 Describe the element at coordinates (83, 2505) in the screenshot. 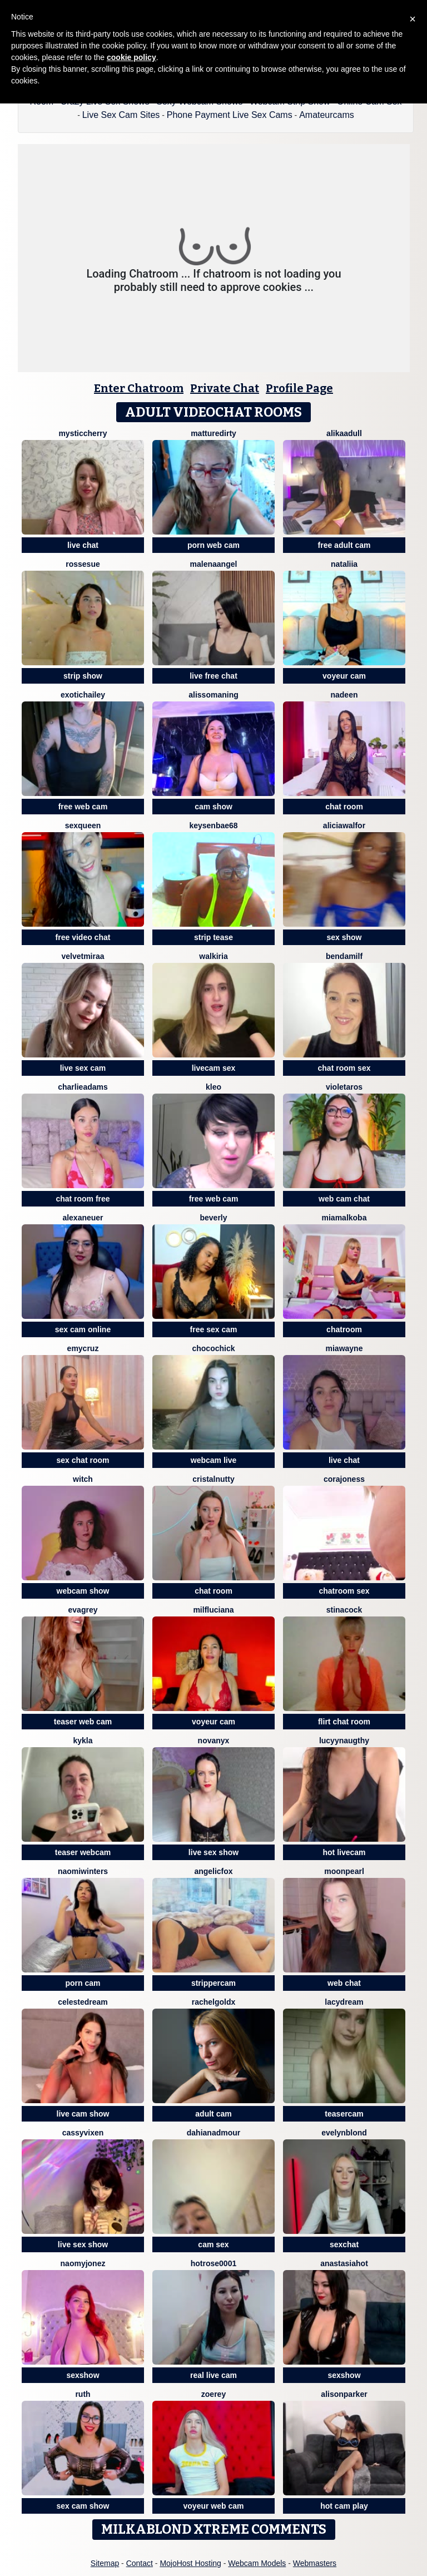

I see `sex cam show` at that location.